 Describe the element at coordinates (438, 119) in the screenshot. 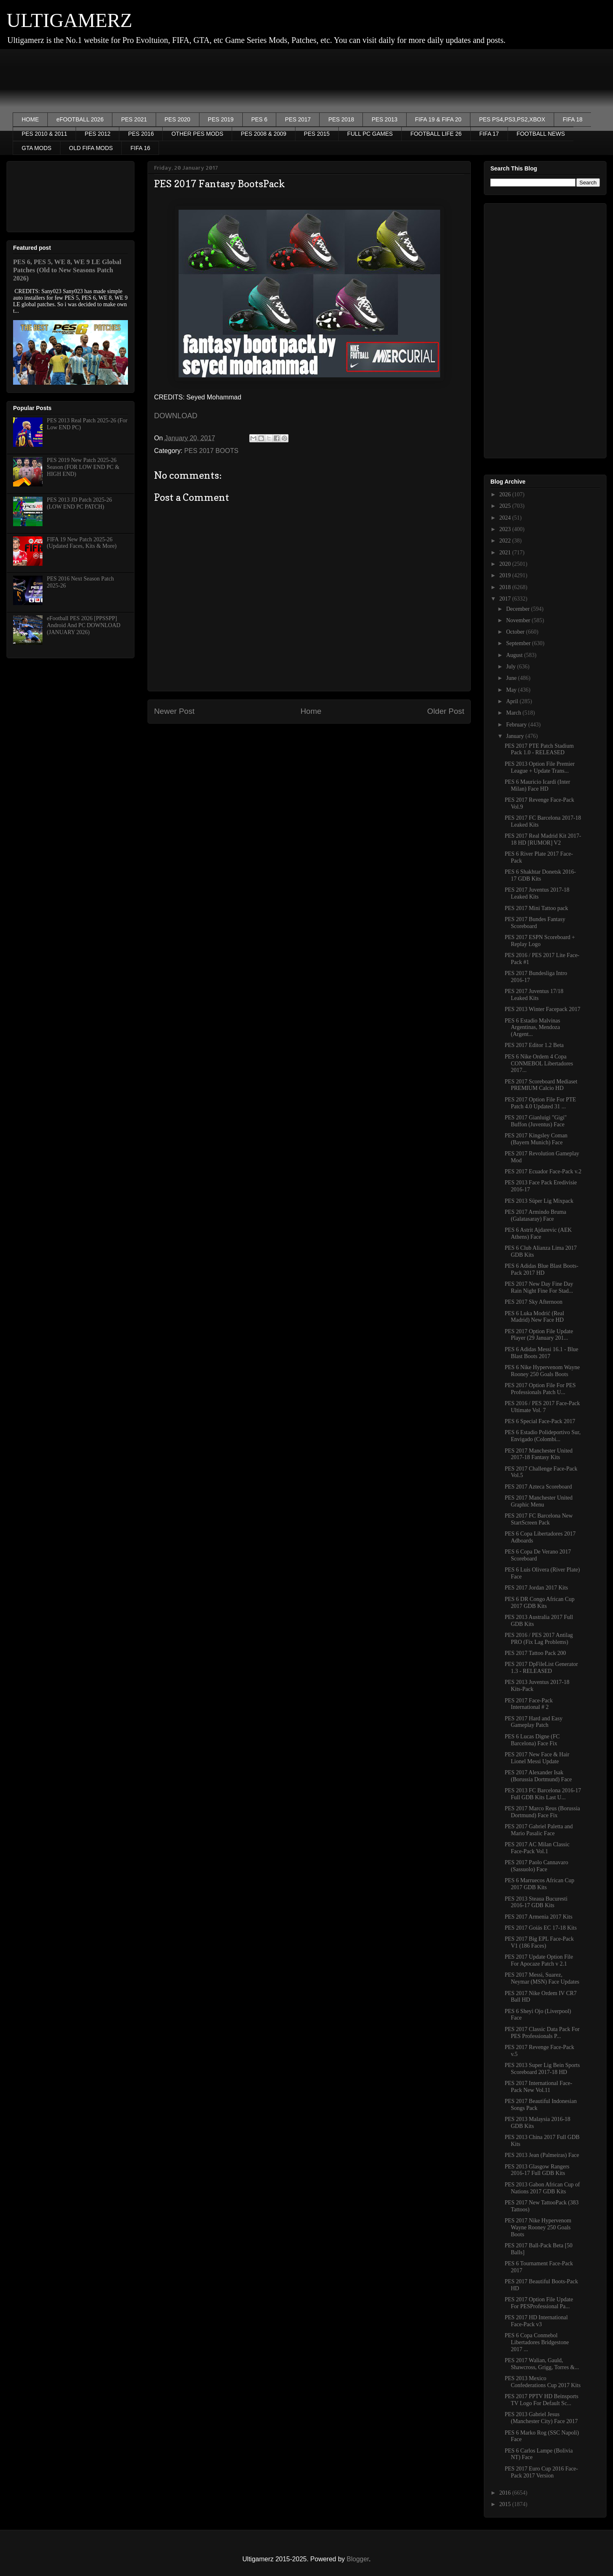

I see `FIFA 19 & FIFA 20` at that location.